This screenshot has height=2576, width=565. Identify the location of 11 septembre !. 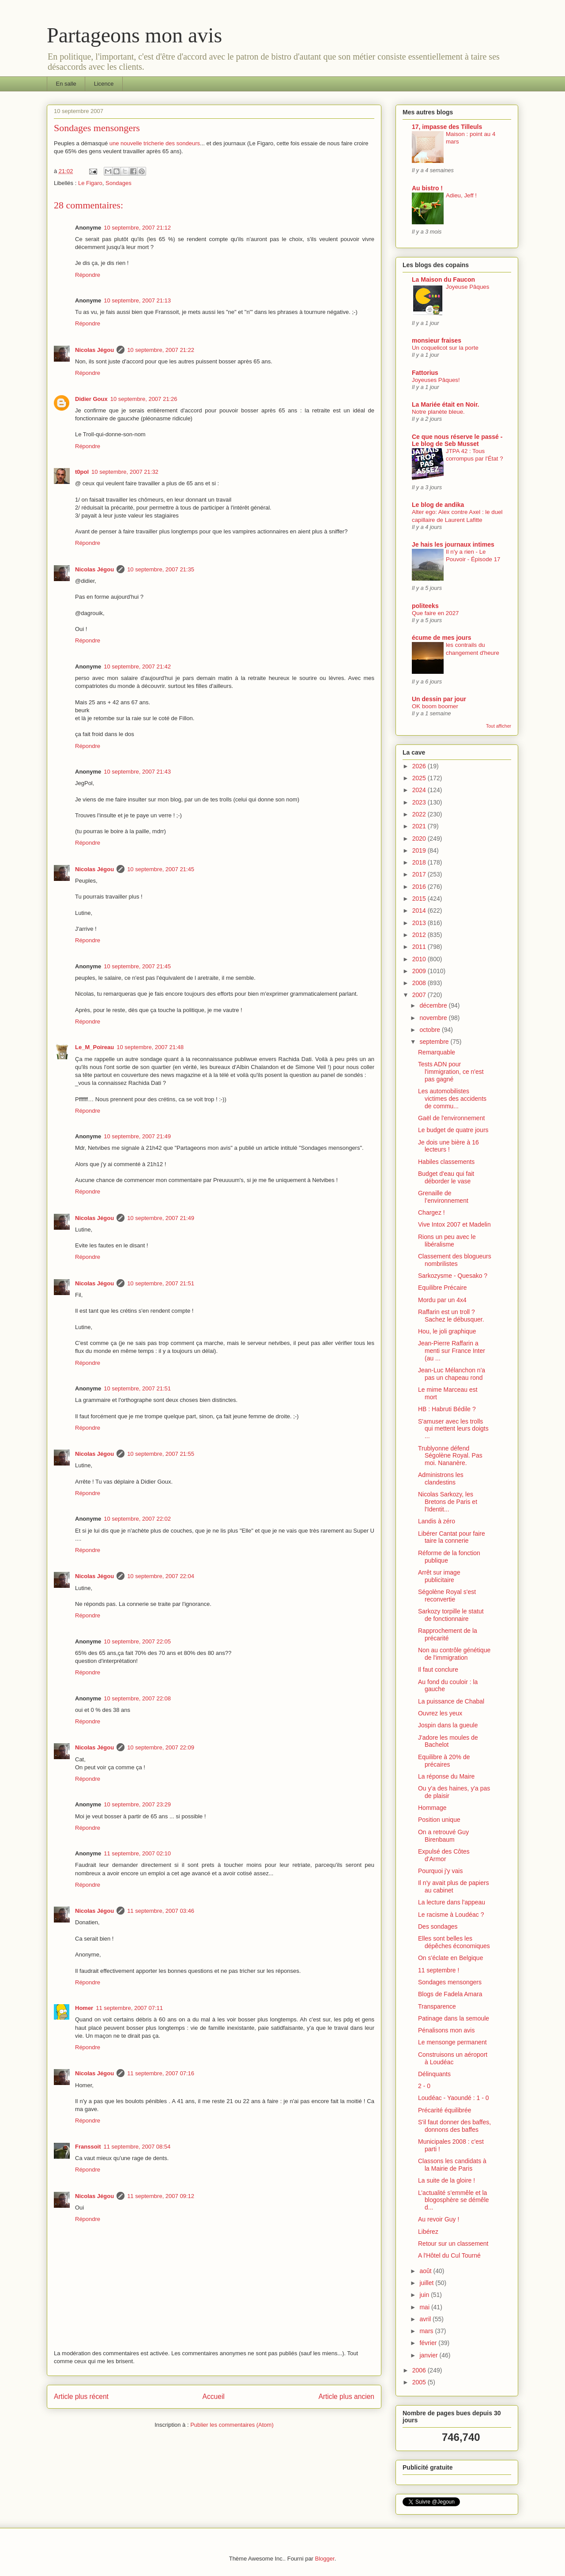
(438, 1970).